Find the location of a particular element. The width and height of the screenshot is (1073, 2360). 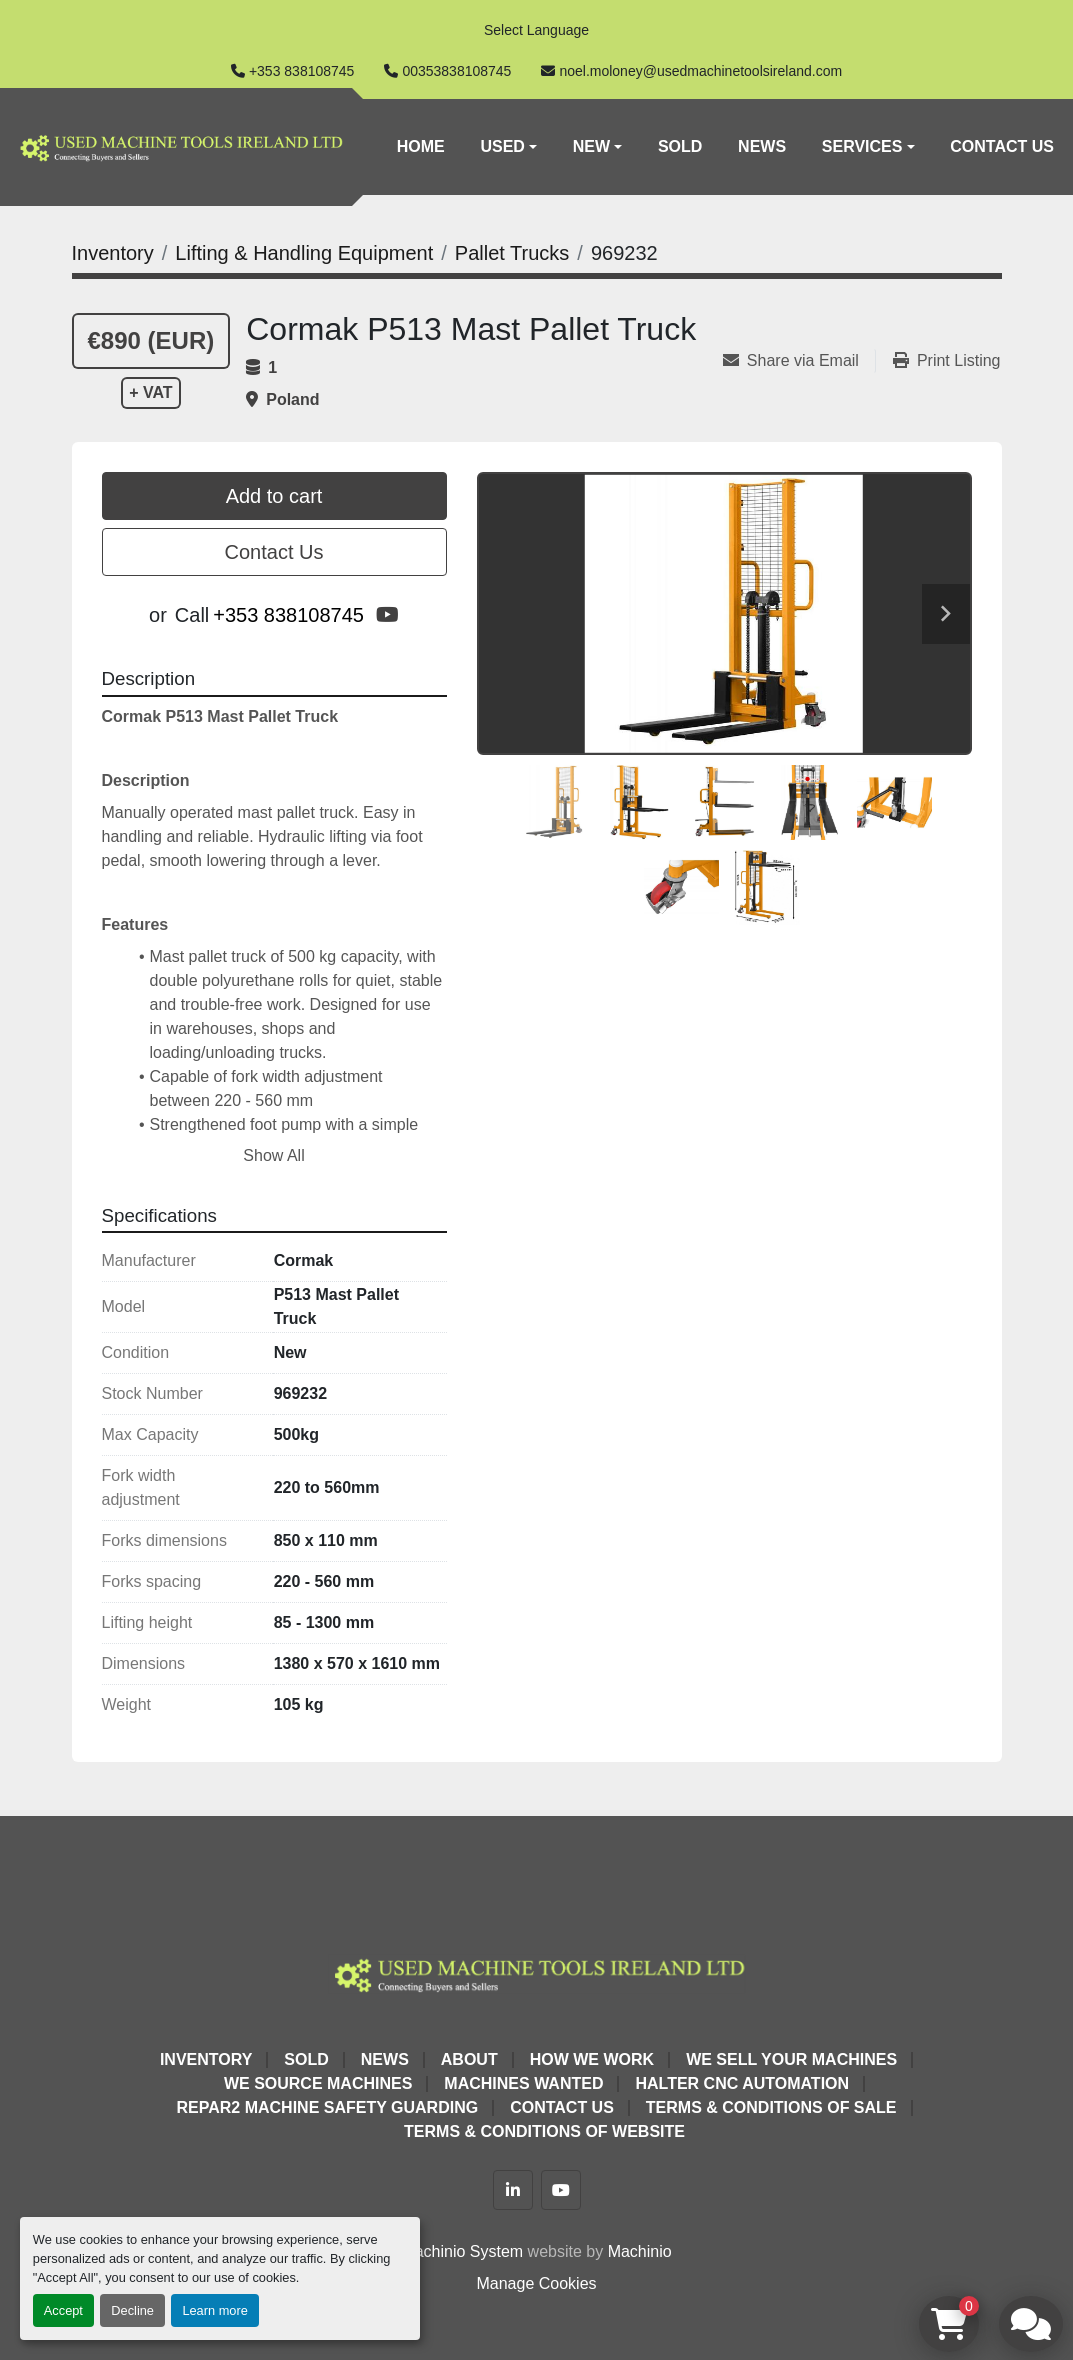

[Inventory] is located at coordinates (113, 253).